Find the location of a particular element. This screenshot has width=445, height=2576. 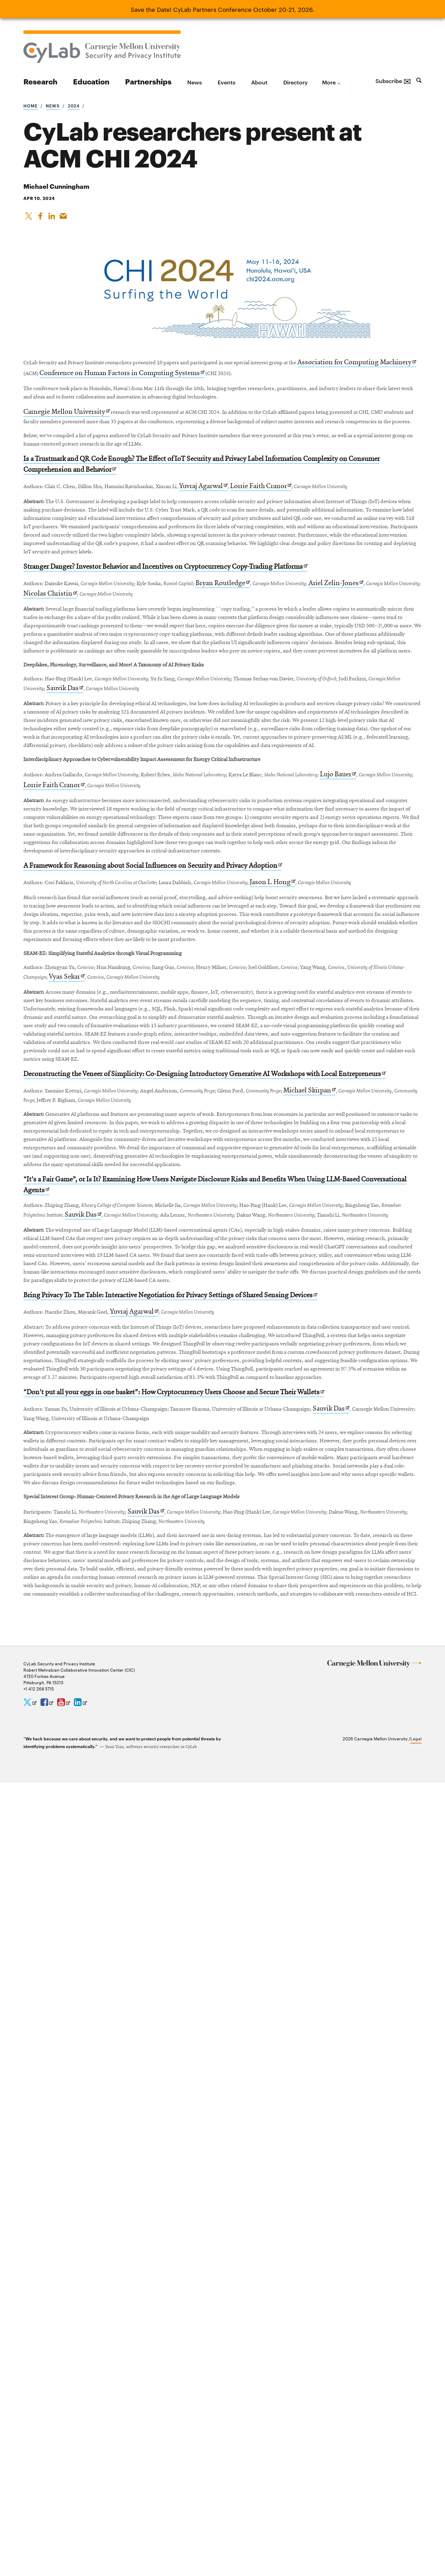

Home is located at coordinates (30, 105).